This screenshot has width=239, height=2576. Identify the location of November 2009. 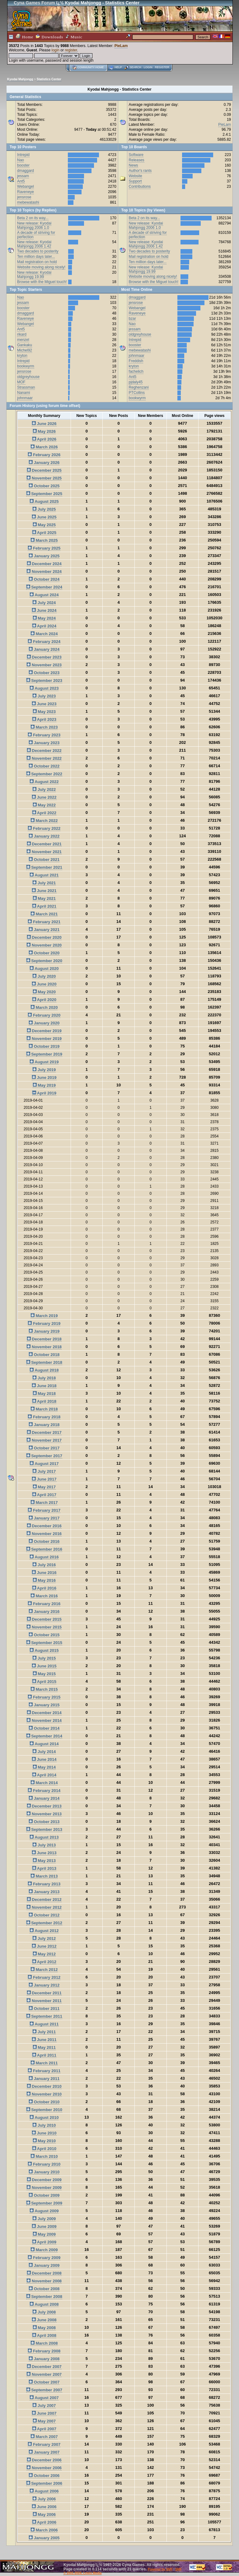
(44, 2187).